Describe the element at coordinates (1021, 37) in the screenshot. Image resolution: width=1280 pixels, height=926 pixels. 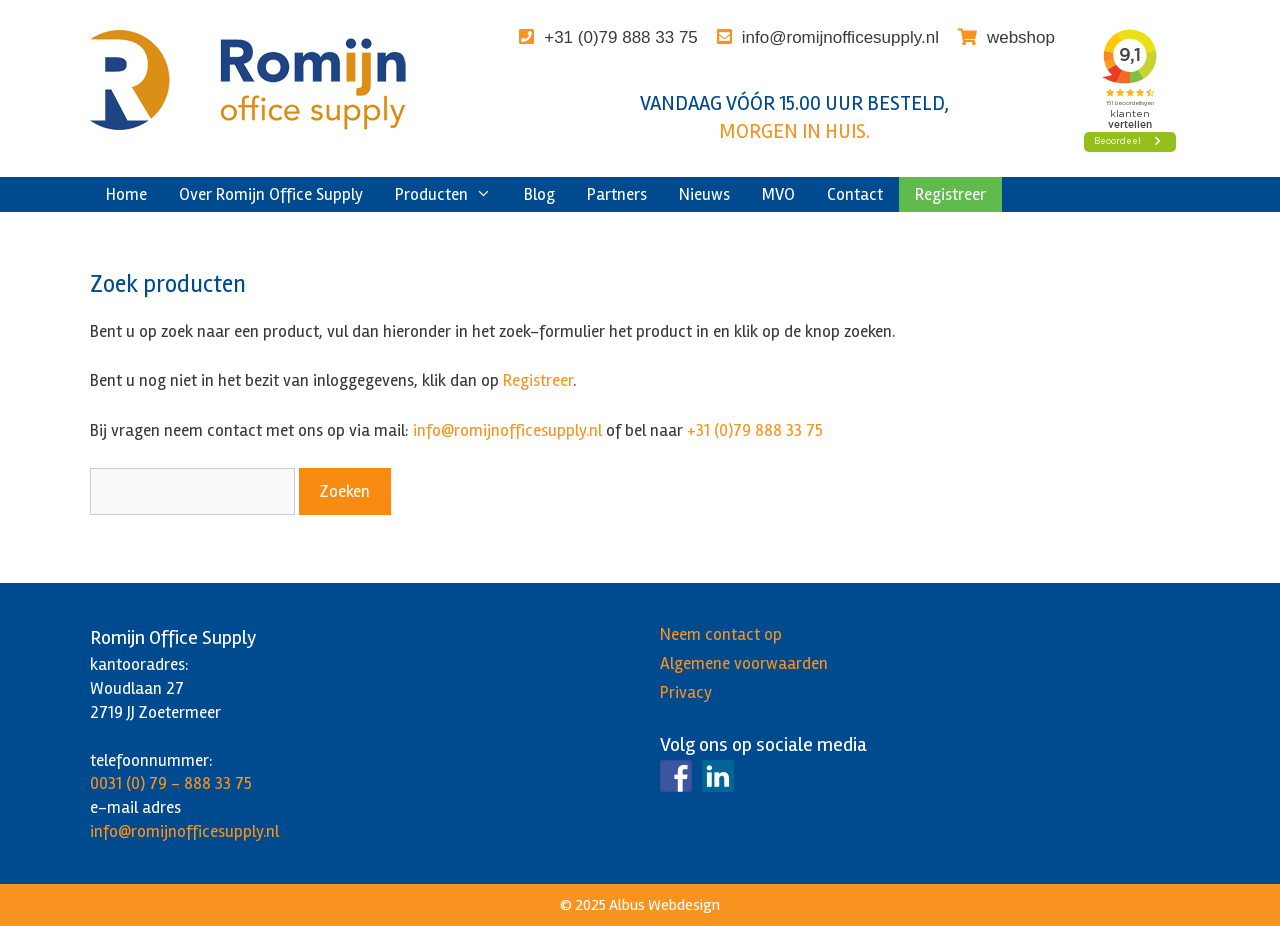
I see `webshop` at that location.